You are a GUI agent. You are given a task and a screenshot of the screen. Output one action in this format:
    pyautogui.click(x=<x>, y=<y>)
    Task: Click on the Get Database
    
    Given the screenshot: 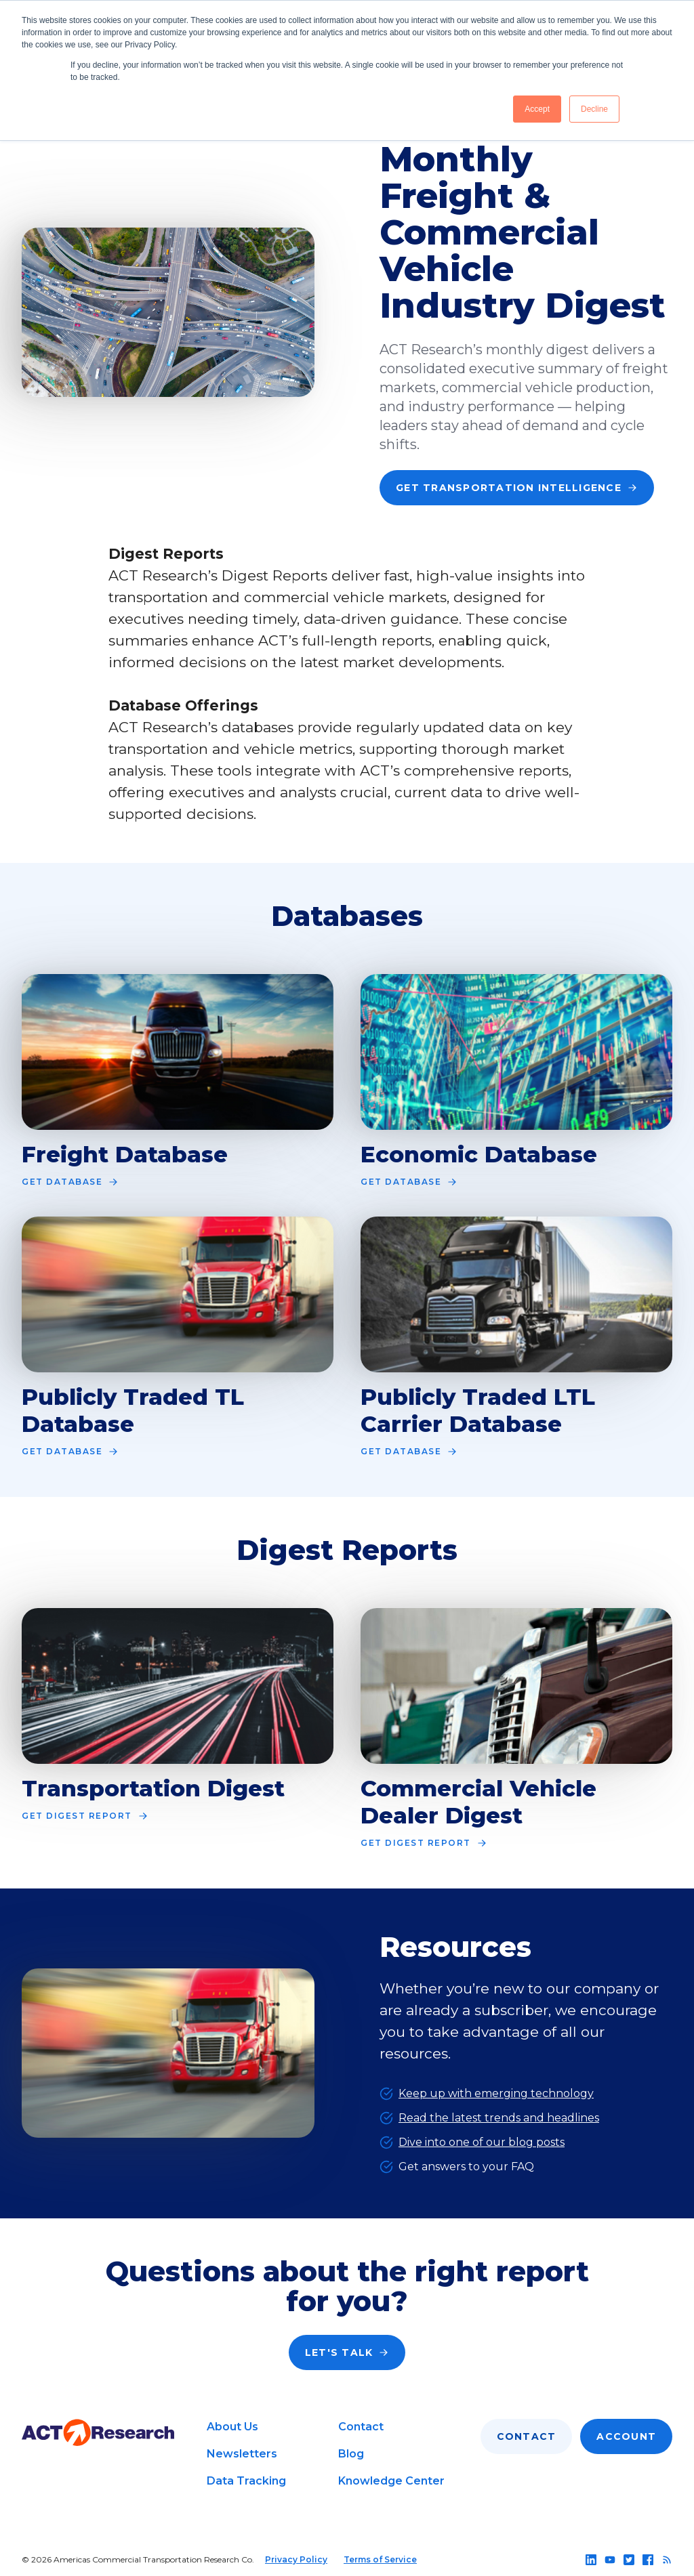 What is the action you would take?
    pyautogui.click(x=70, y=1182)
    